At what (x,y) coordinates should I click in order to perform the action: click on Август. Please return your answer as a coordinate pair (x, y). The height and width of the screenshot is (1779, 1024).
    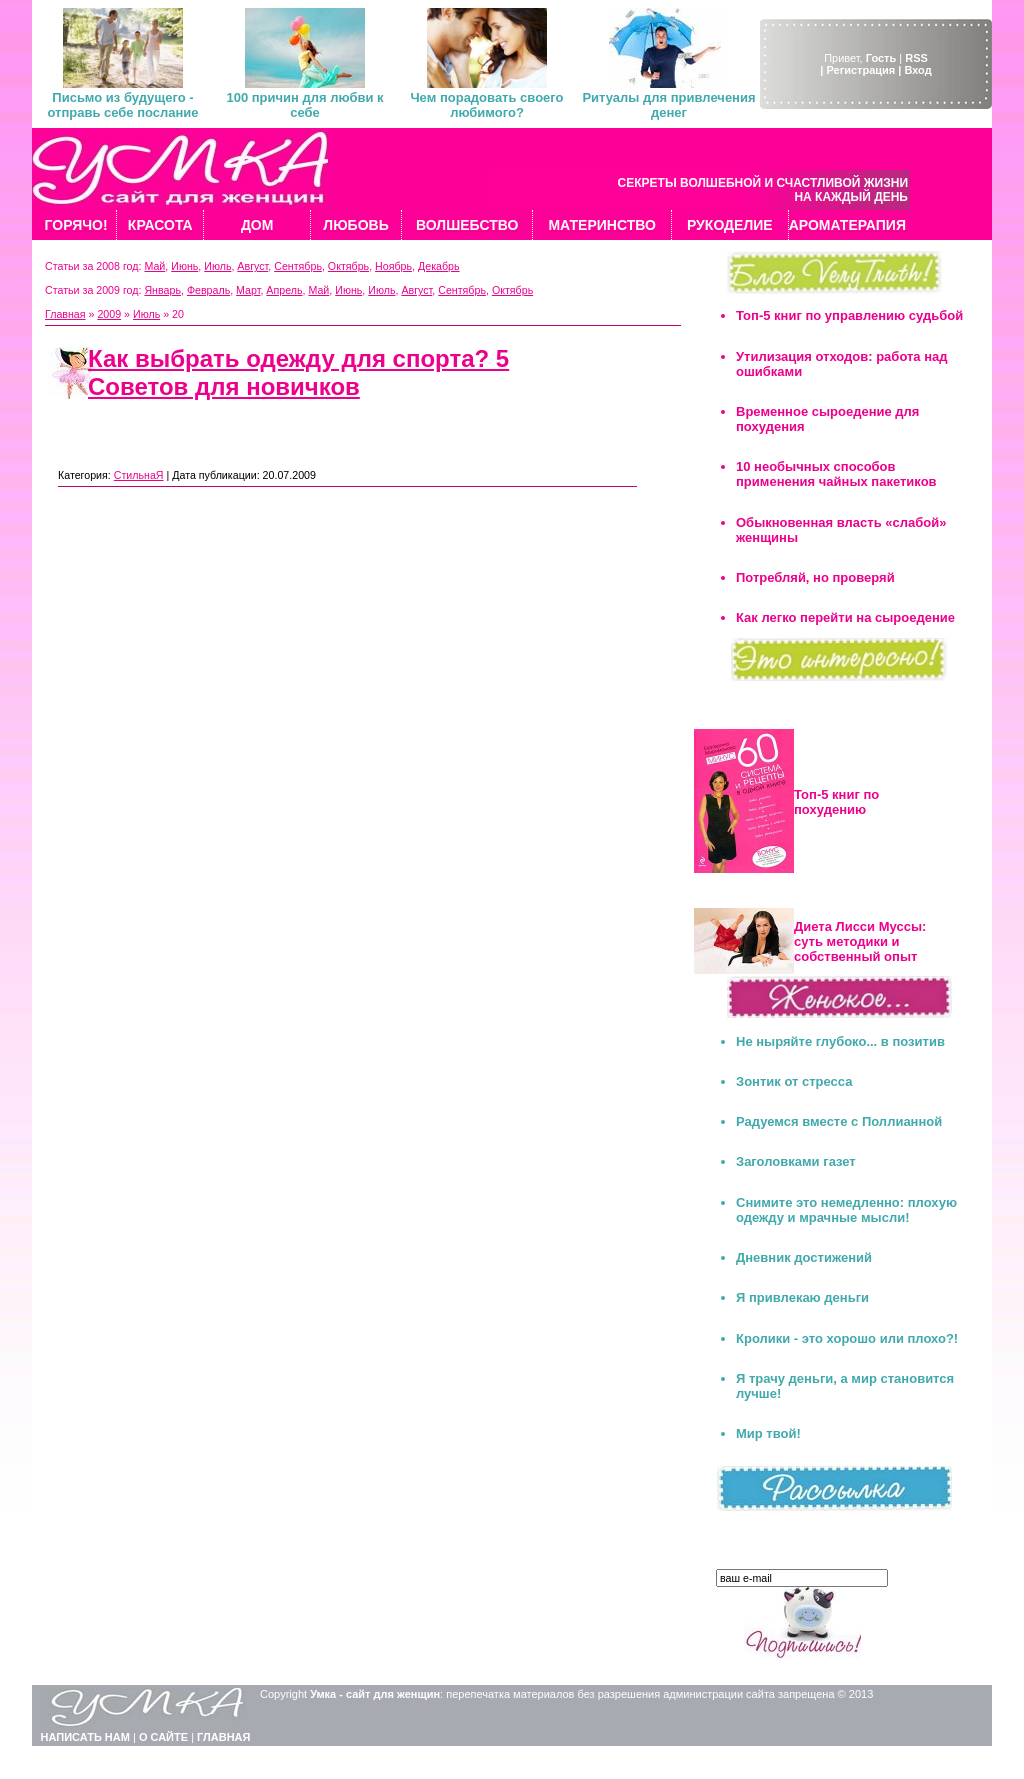
    Looking at the image, I should click on (252, 266).